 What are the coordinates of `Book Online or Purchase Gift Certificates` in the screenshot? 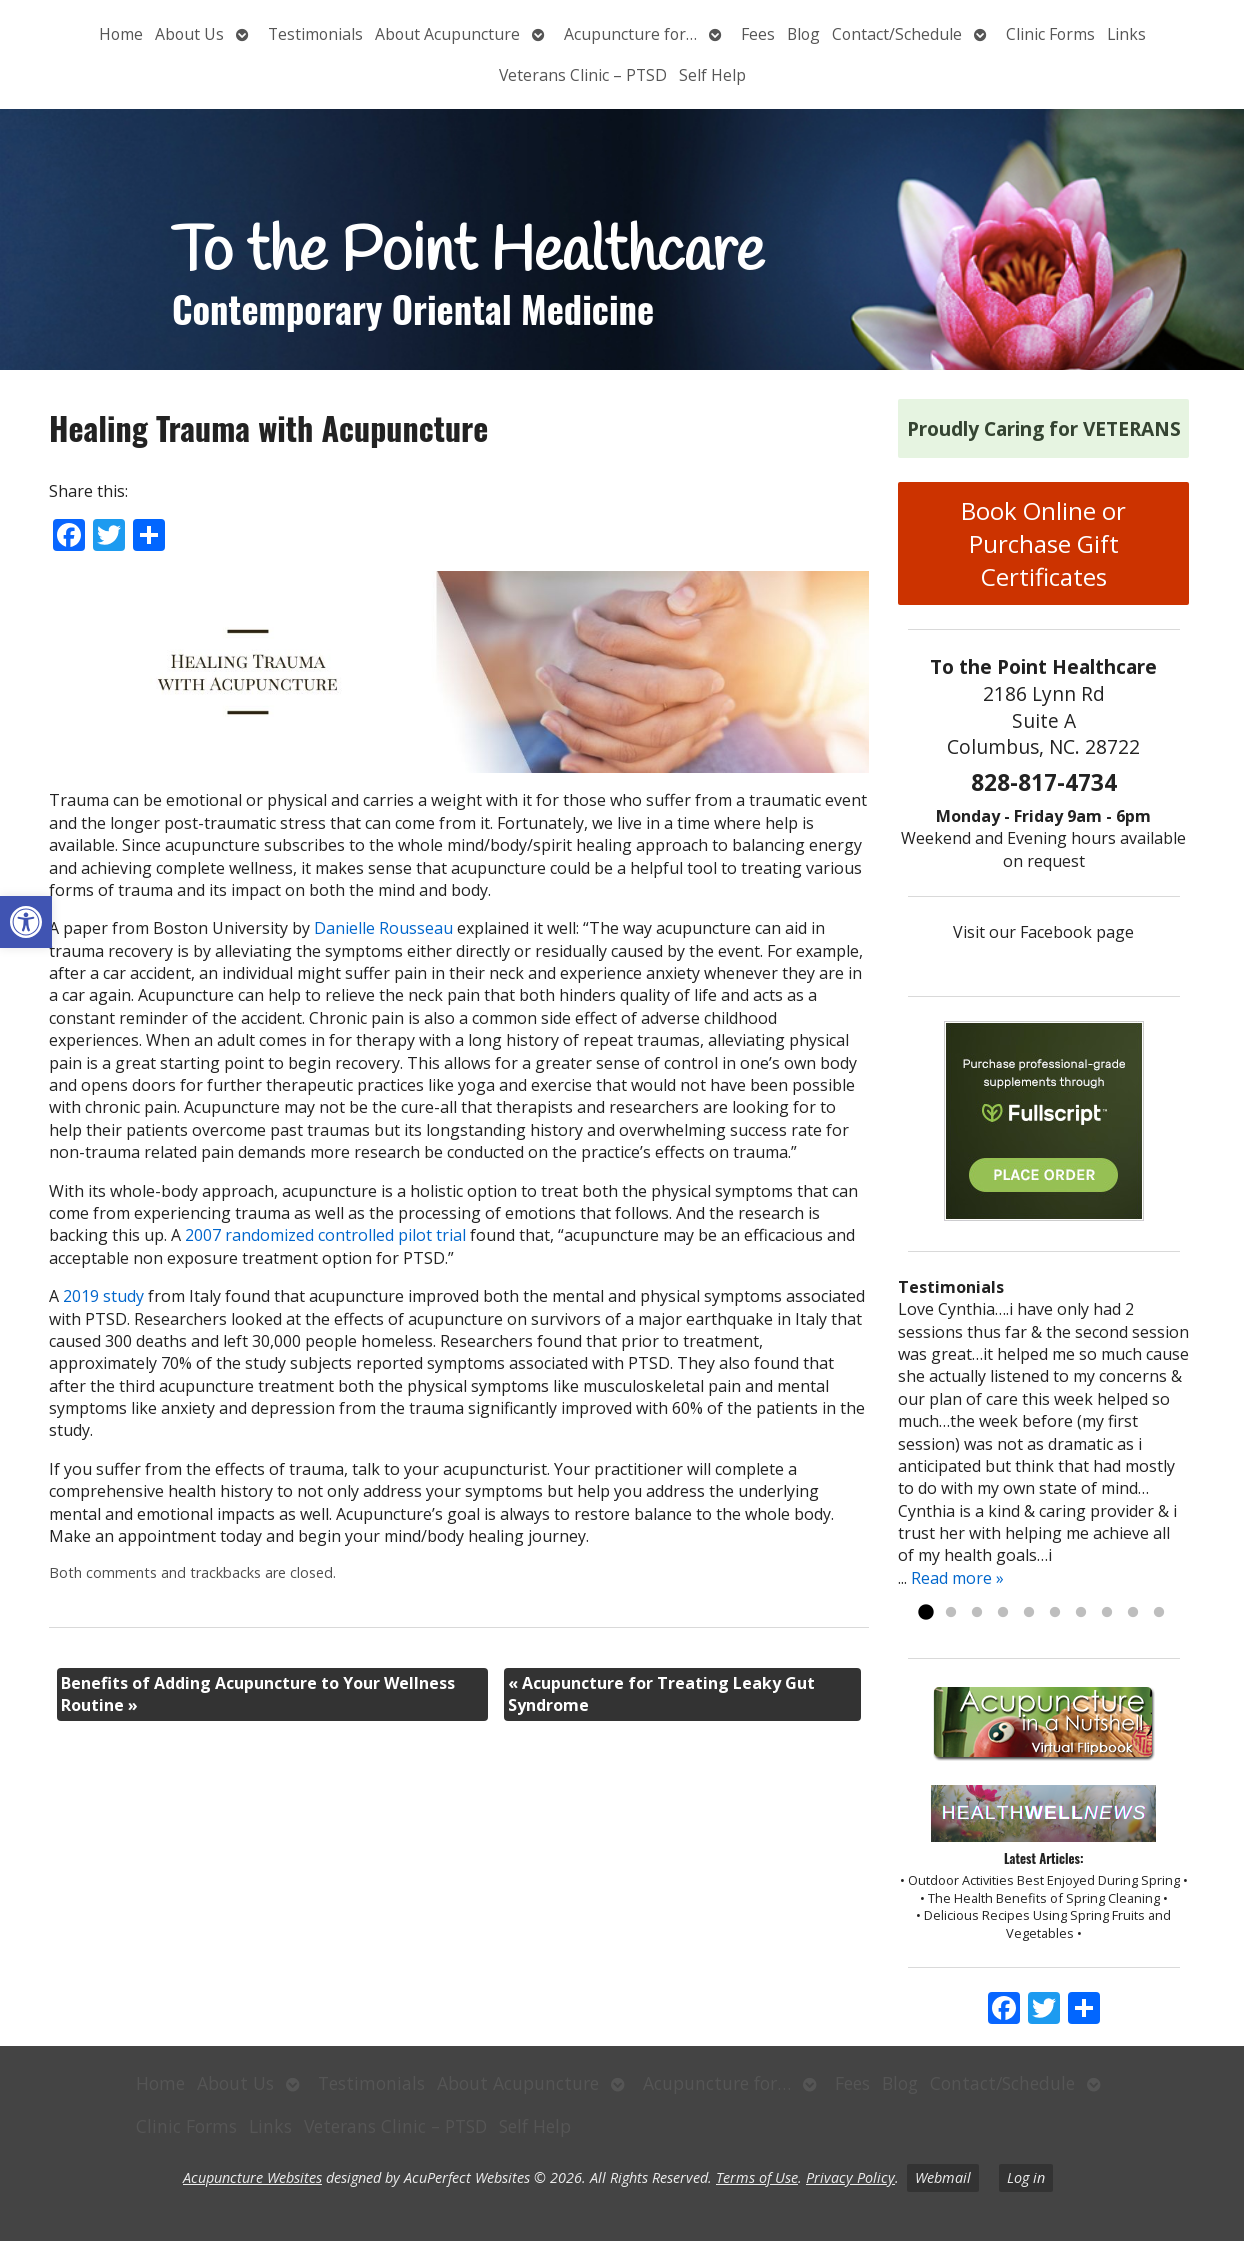 It's located at (1043, 543).